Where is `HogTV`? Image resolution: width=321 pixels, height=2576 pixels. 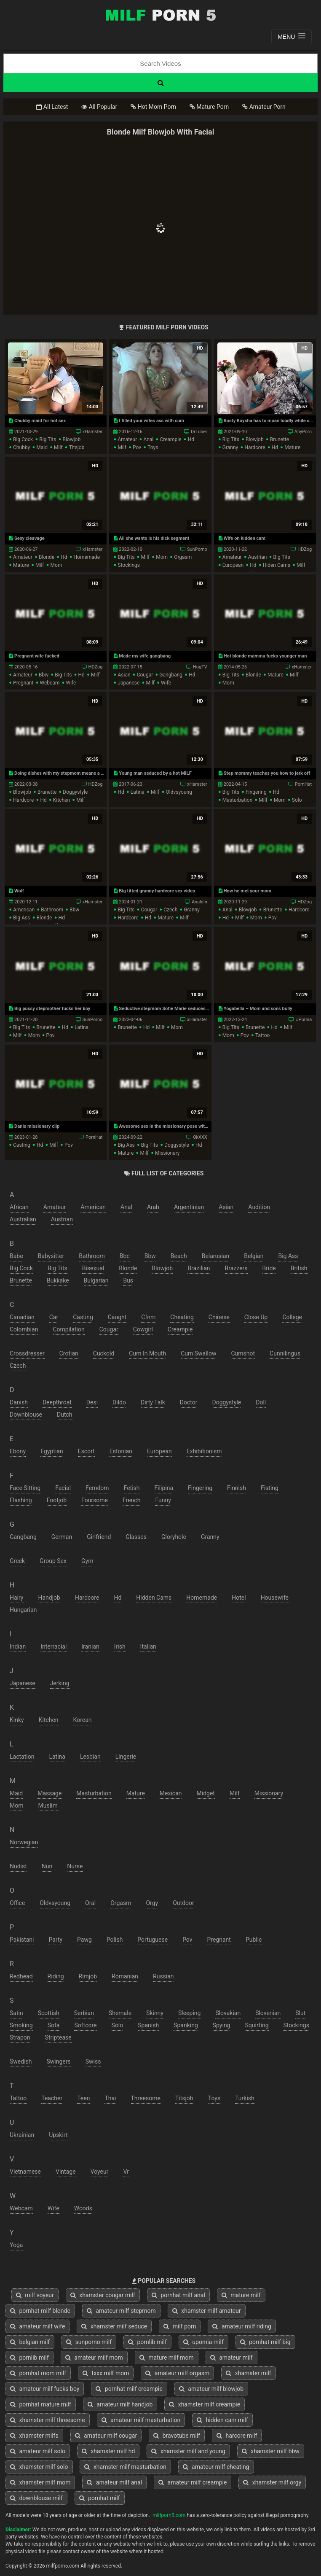
HogTV is located at coordinates (200, 667).